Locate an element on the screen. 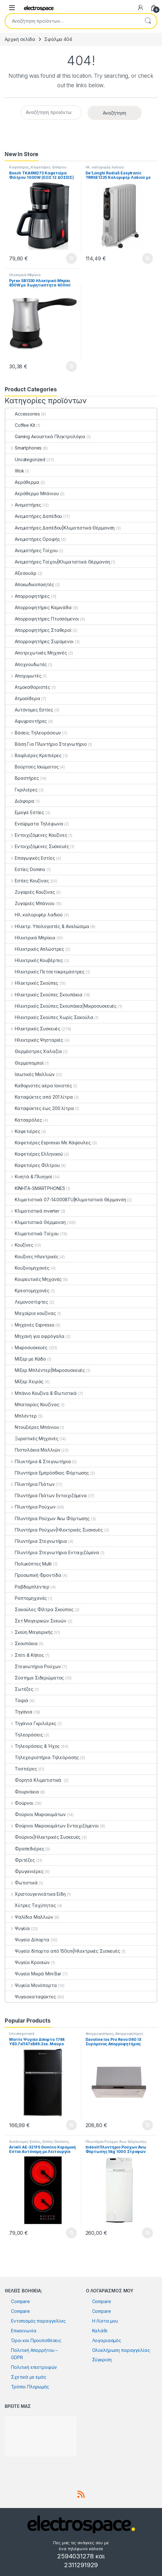 The height and width of the screenshot is (2576, 162). Φούρνοι|Ηλεκτρικές Συσκευές is located at coordinates (43, 1837).